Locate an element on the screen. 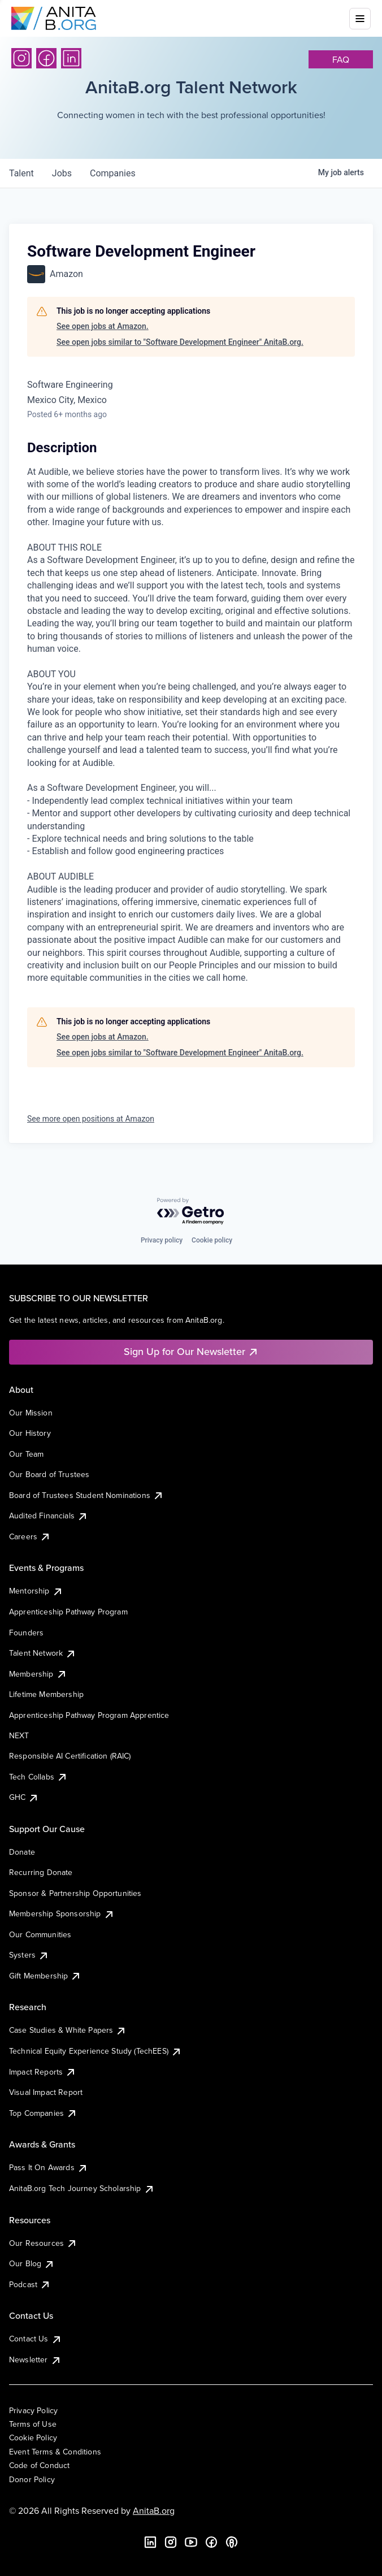 The height and width of the screenshot is (2576, 382). [LinkedIn] is located at coordinates (71, 58).